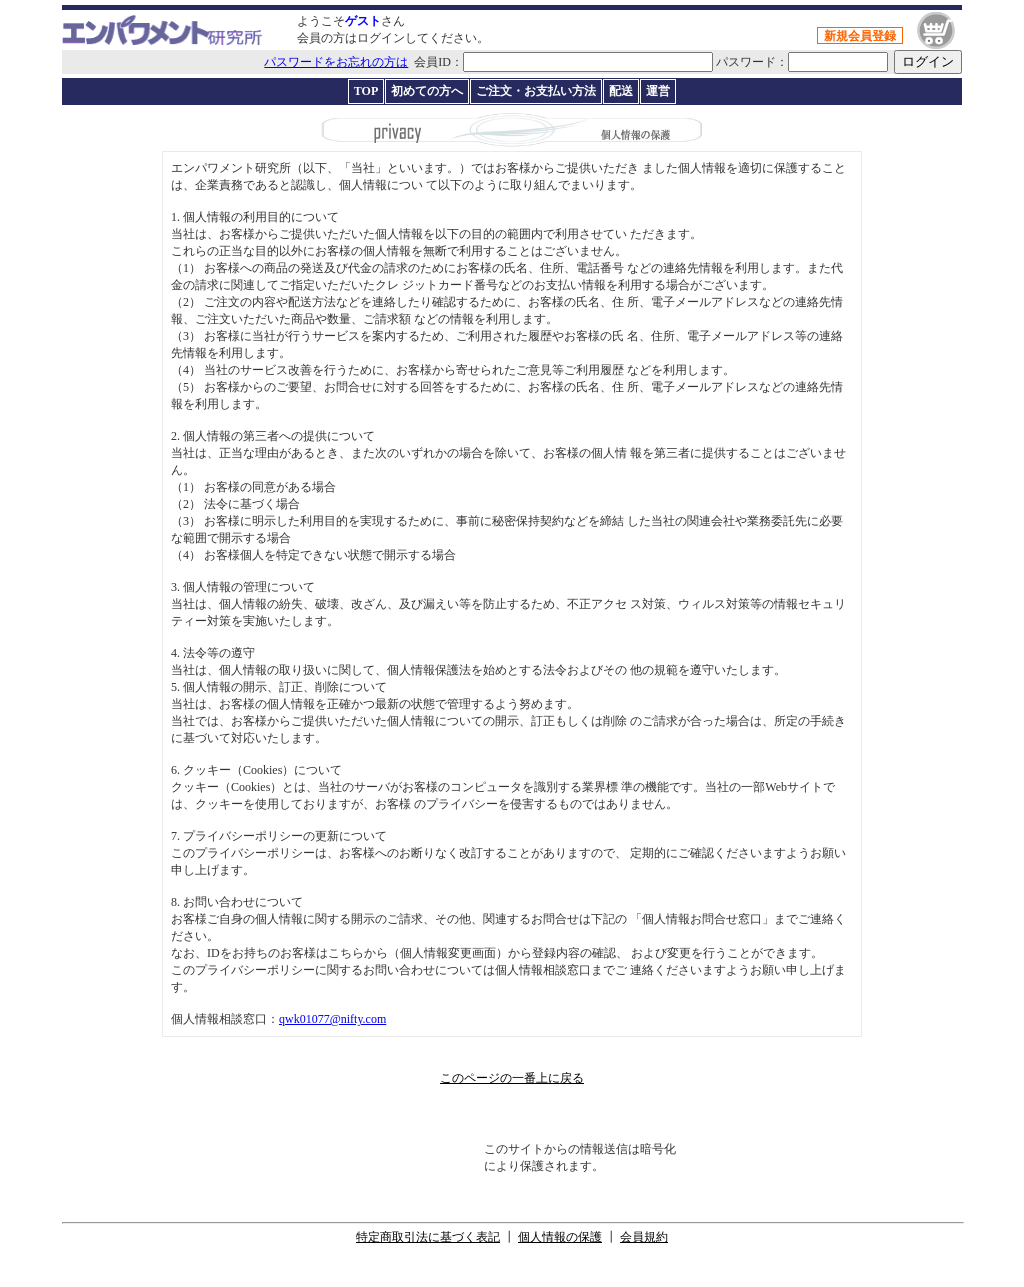  Describe the element at coordinates (658, 91) in the screenshot. I see `運営` at that location.